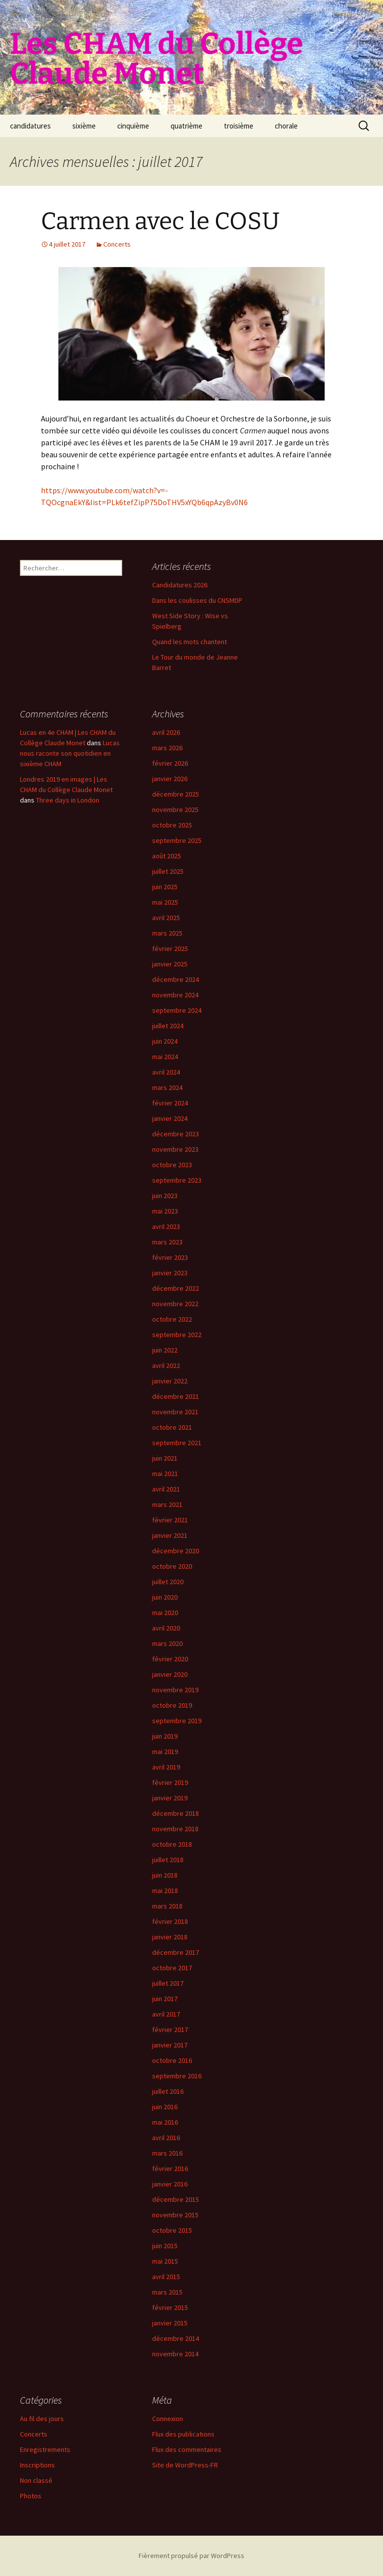 Image resolution: width=383 pixels, height=2576 pixels. What do you see at coordinates (170, 2322) in the screenshot?
I see `janvier 2015` at bounding box center [170, 2322].